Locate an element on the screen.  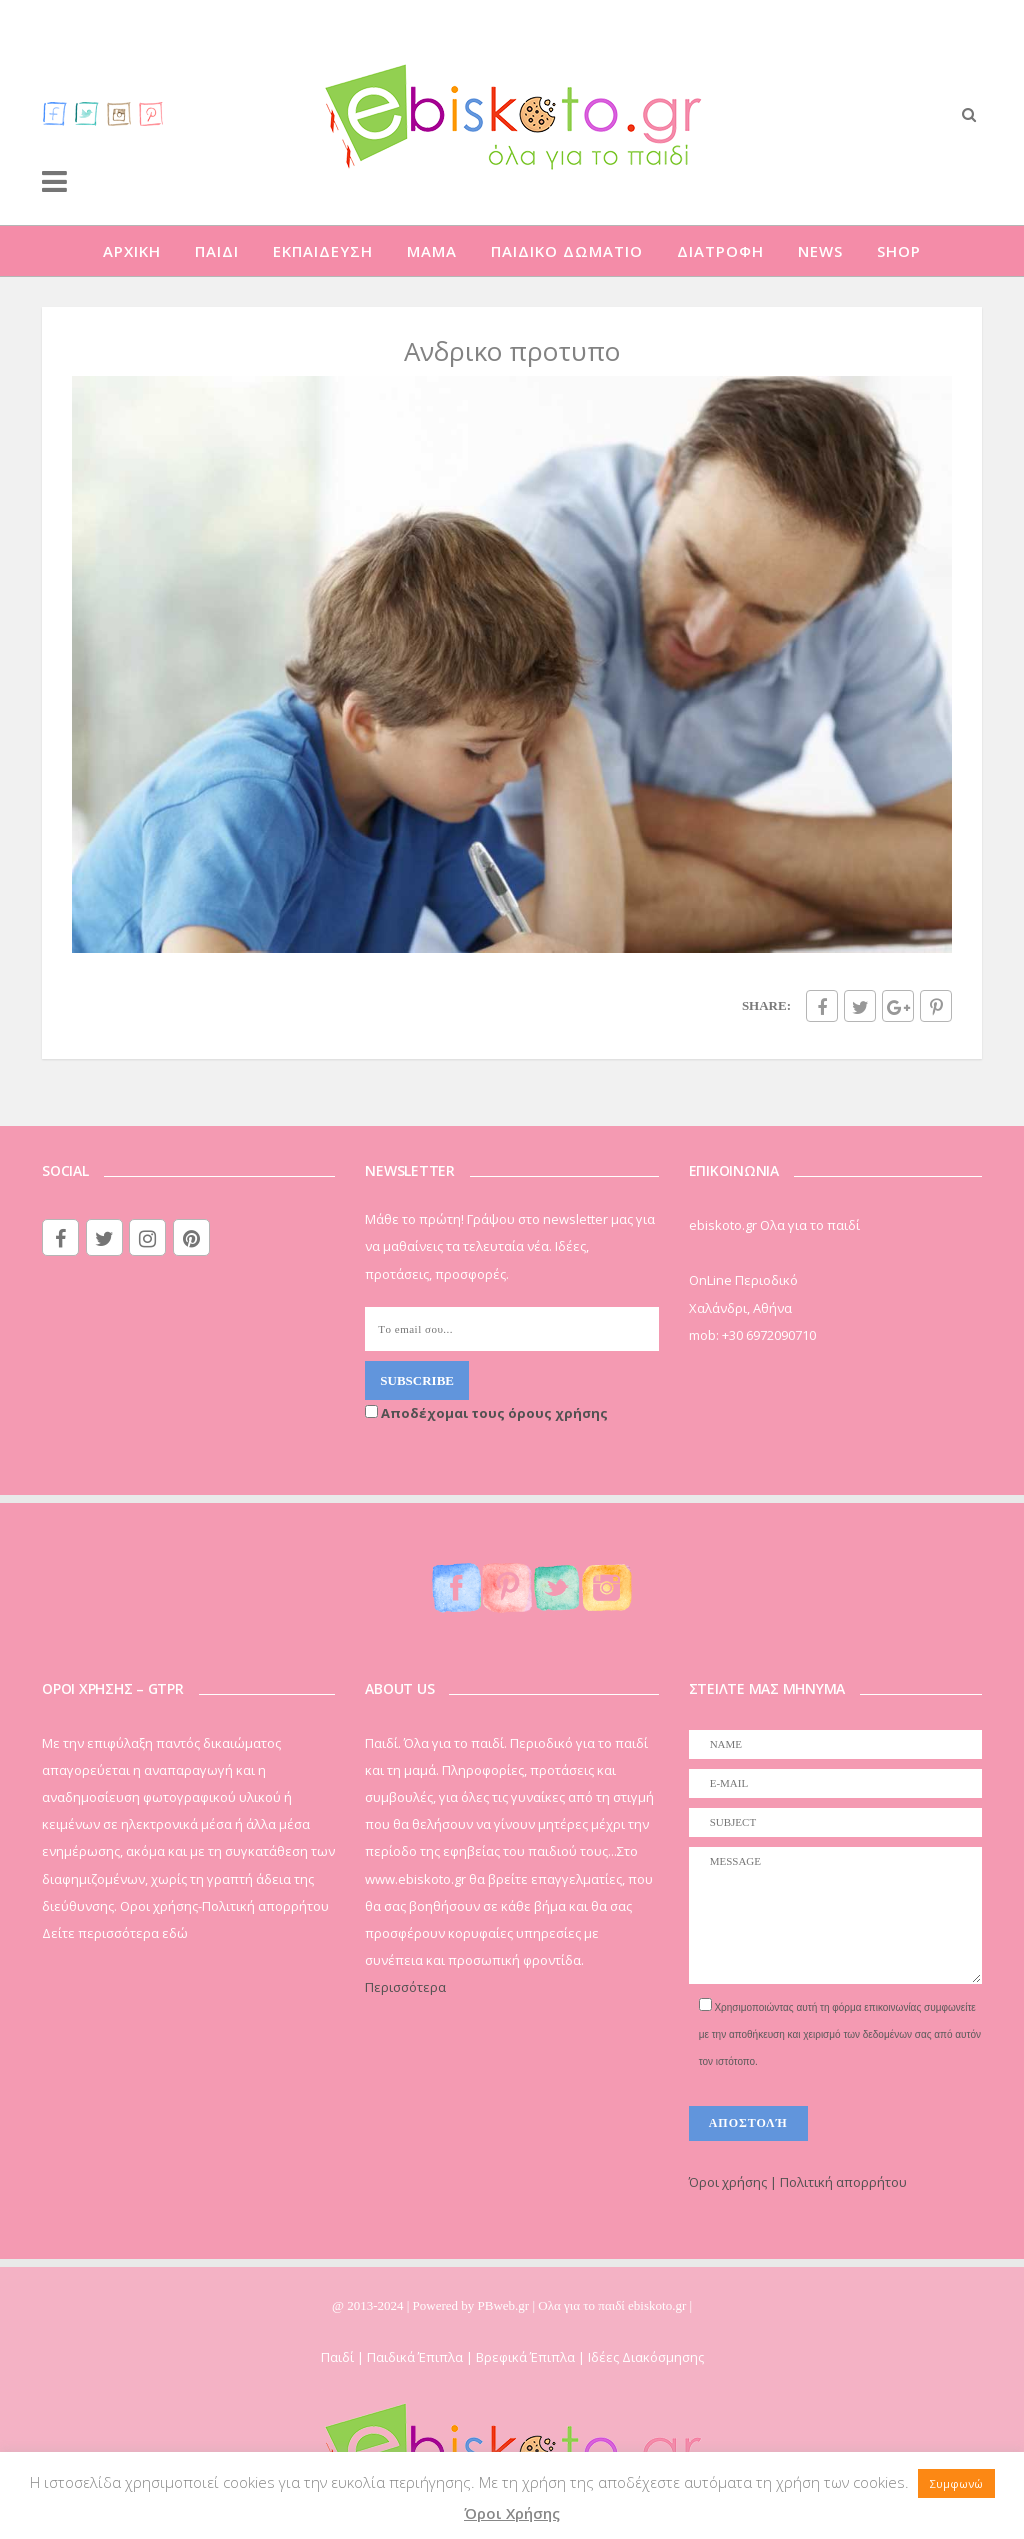
Όροι Χρήσης is located at coordinates (512, 2513).